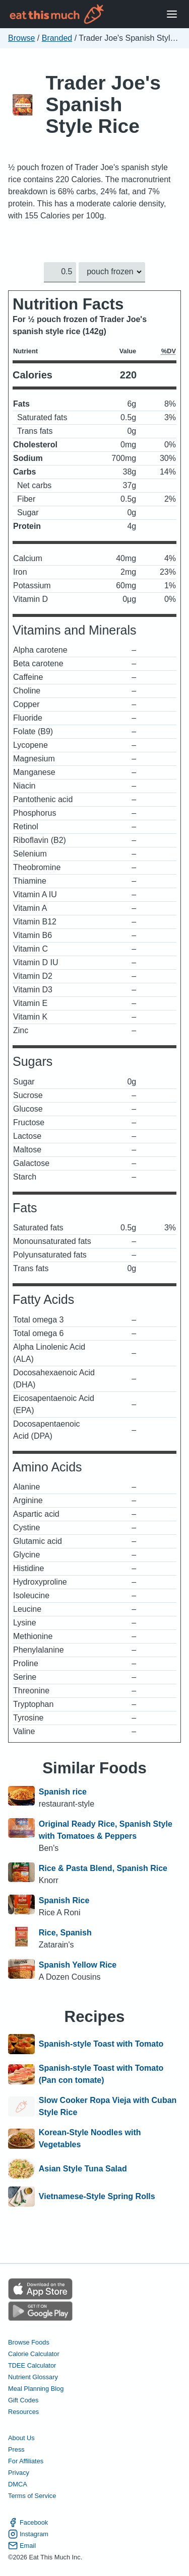 This screenshot has height=2576, width=189. I want to click on Spanish Yellow Rice, so click(77, 1965).